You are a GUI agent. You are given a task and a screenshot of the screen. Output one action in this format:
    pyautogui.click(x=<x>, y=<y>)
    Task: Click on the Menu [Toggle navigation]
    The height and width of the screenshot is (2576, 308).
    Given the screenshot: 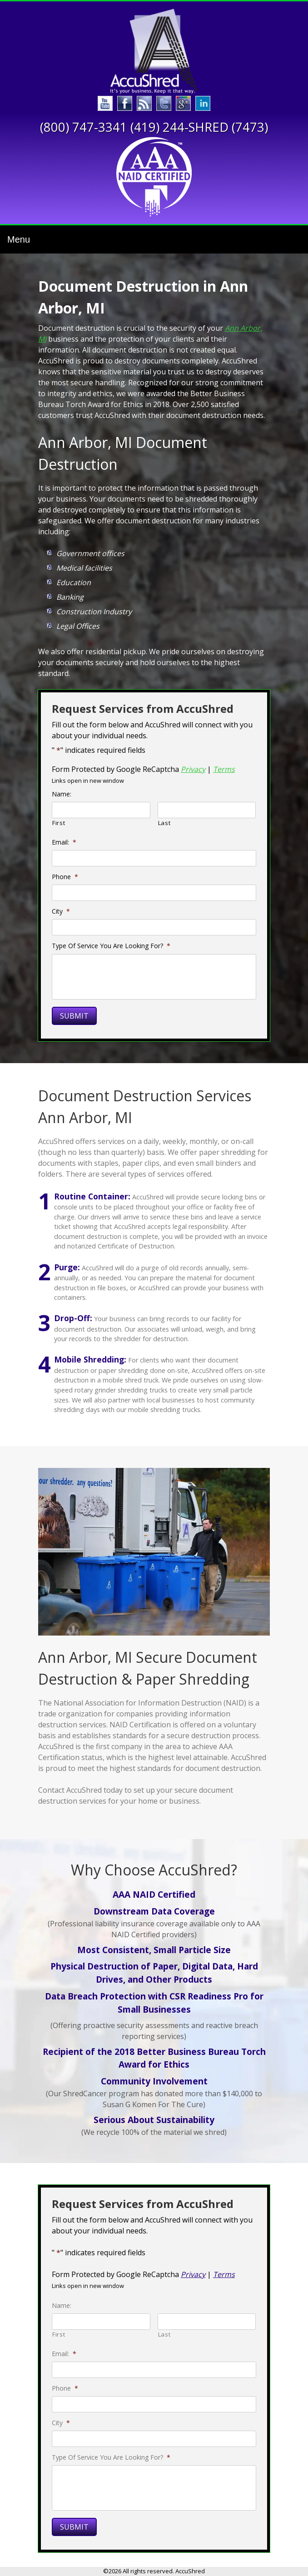 What is the action you would take?
    pyautogui.click(x=18, y=239)
    